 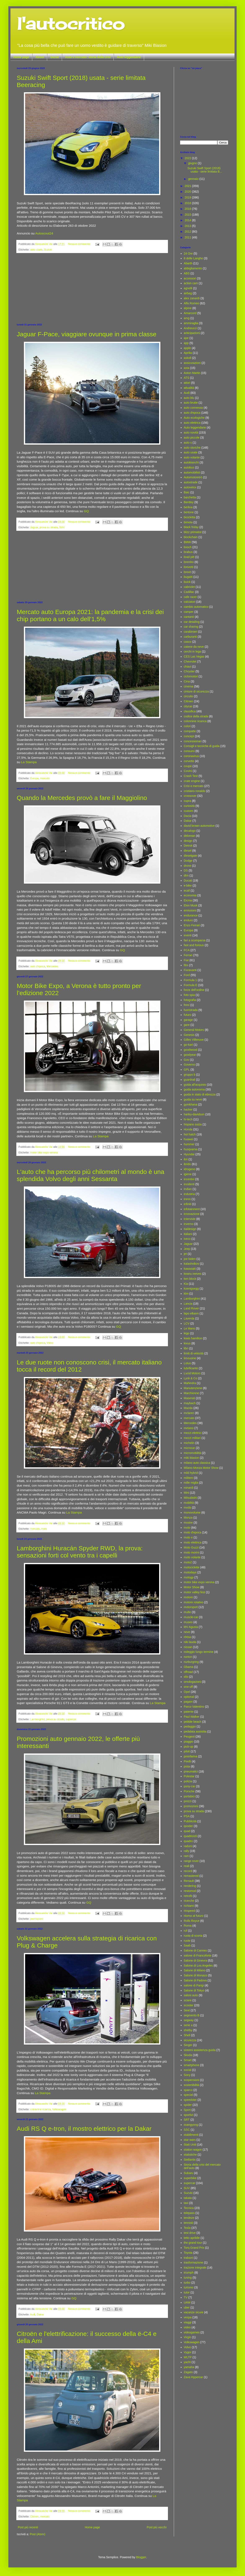 I want to click on Volkswagen, so click(x=59, y=2109).